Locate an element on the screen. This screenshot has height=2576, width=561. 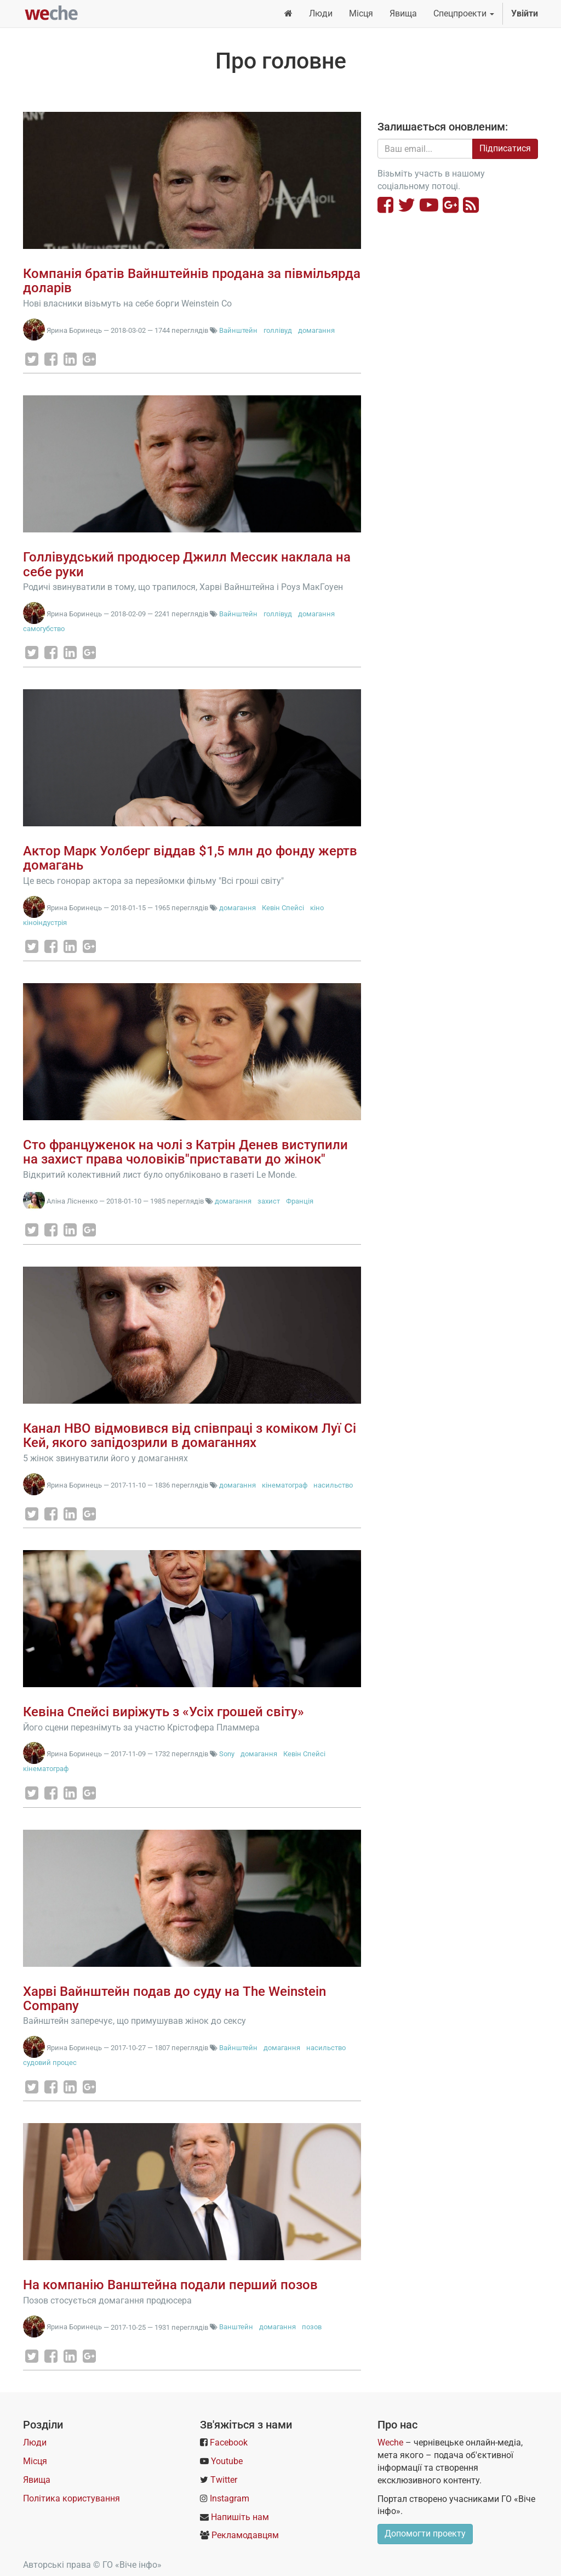
Допомогти проекту is located at coordinates (425, 2533).